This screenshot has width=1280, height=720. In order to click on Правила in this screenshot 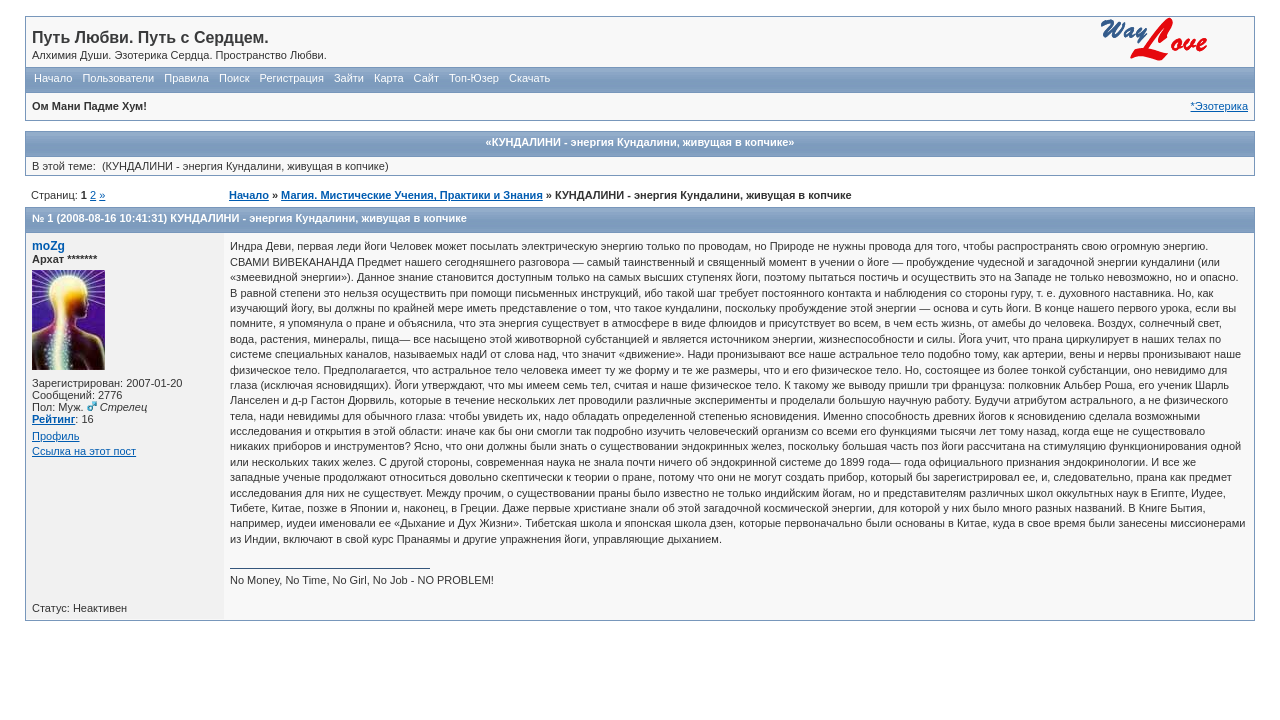, I will do `click(186, 78)`.